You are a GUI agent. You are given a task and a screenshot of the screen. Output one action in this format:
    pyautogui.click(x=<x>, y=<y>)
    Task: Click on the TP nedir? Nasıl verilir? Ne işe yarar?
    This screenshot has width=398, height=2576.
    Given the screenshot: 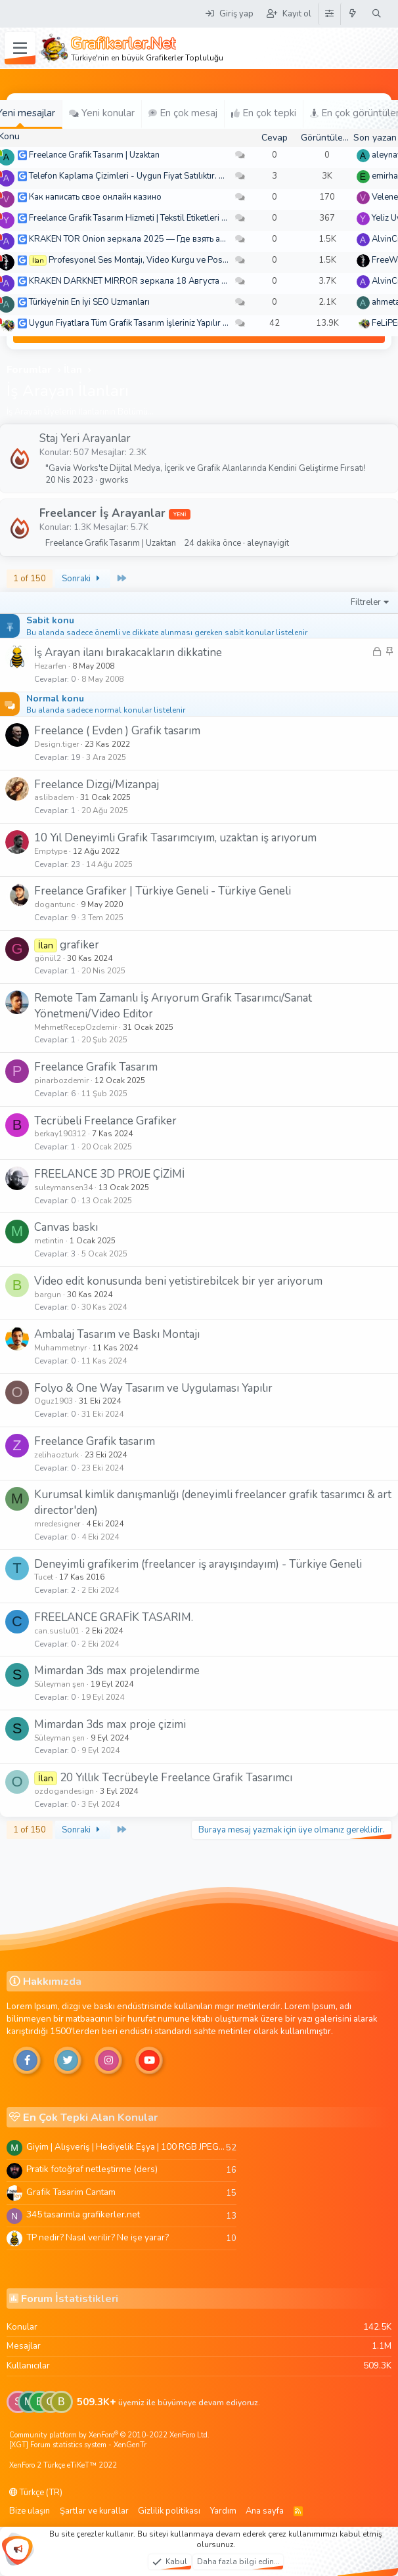 What is the action you would take?
    pyautogui.click(x=97, y=2237)
    